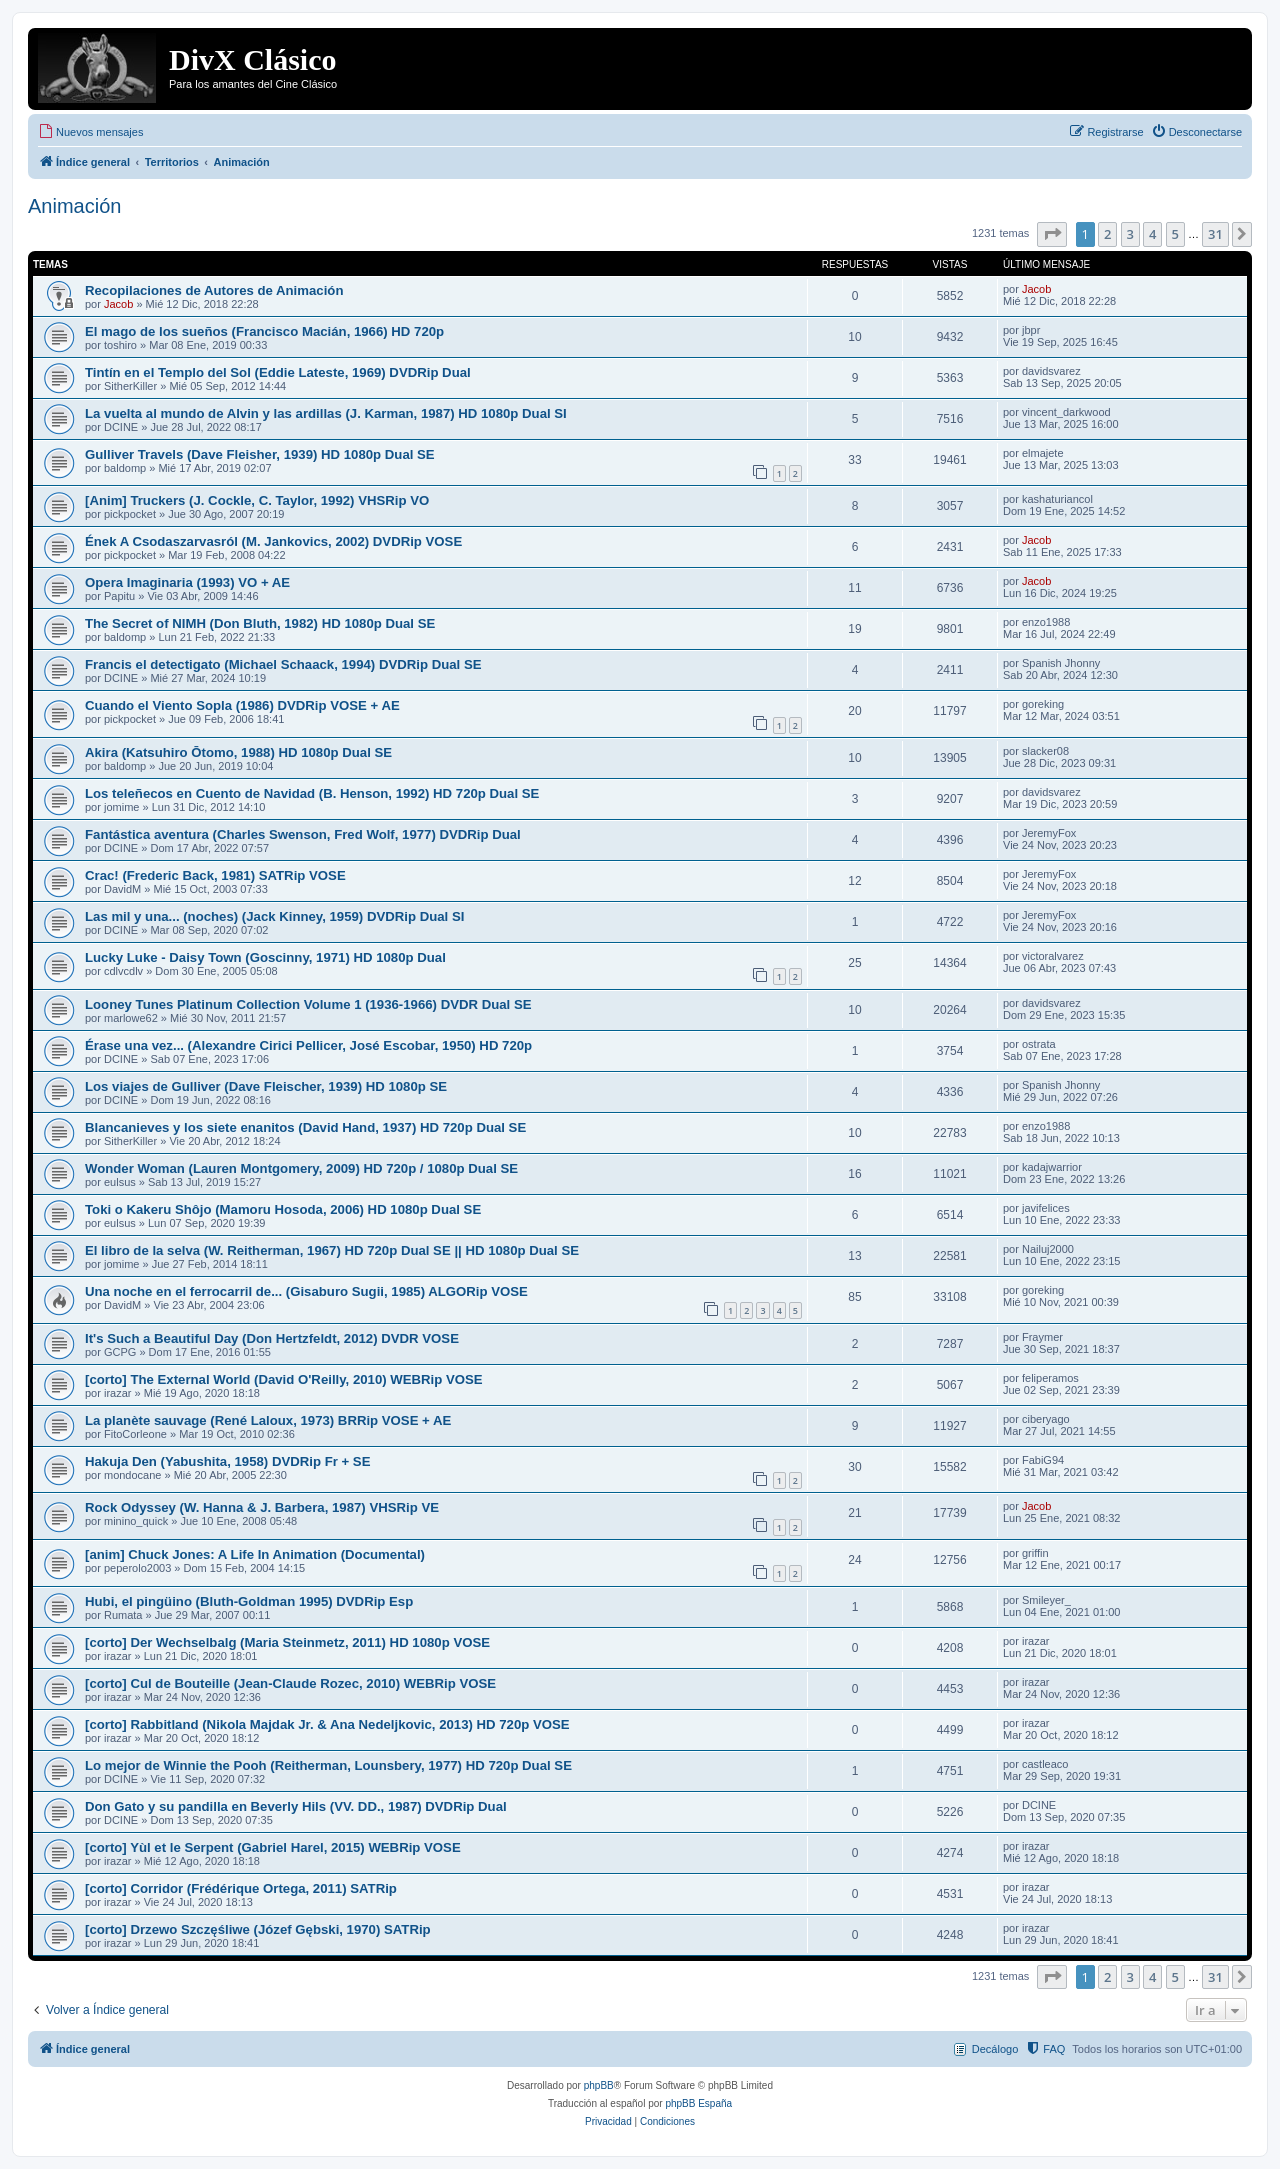 Image resolution: width=1280 pixels, height=2169 pixels. Describe the element at coordinates (312, 793) in the screenshot. I see `Los teleñecos en Cuento de Navidad (B. Henson, 1992) HD 720p Dual SE` at that location.